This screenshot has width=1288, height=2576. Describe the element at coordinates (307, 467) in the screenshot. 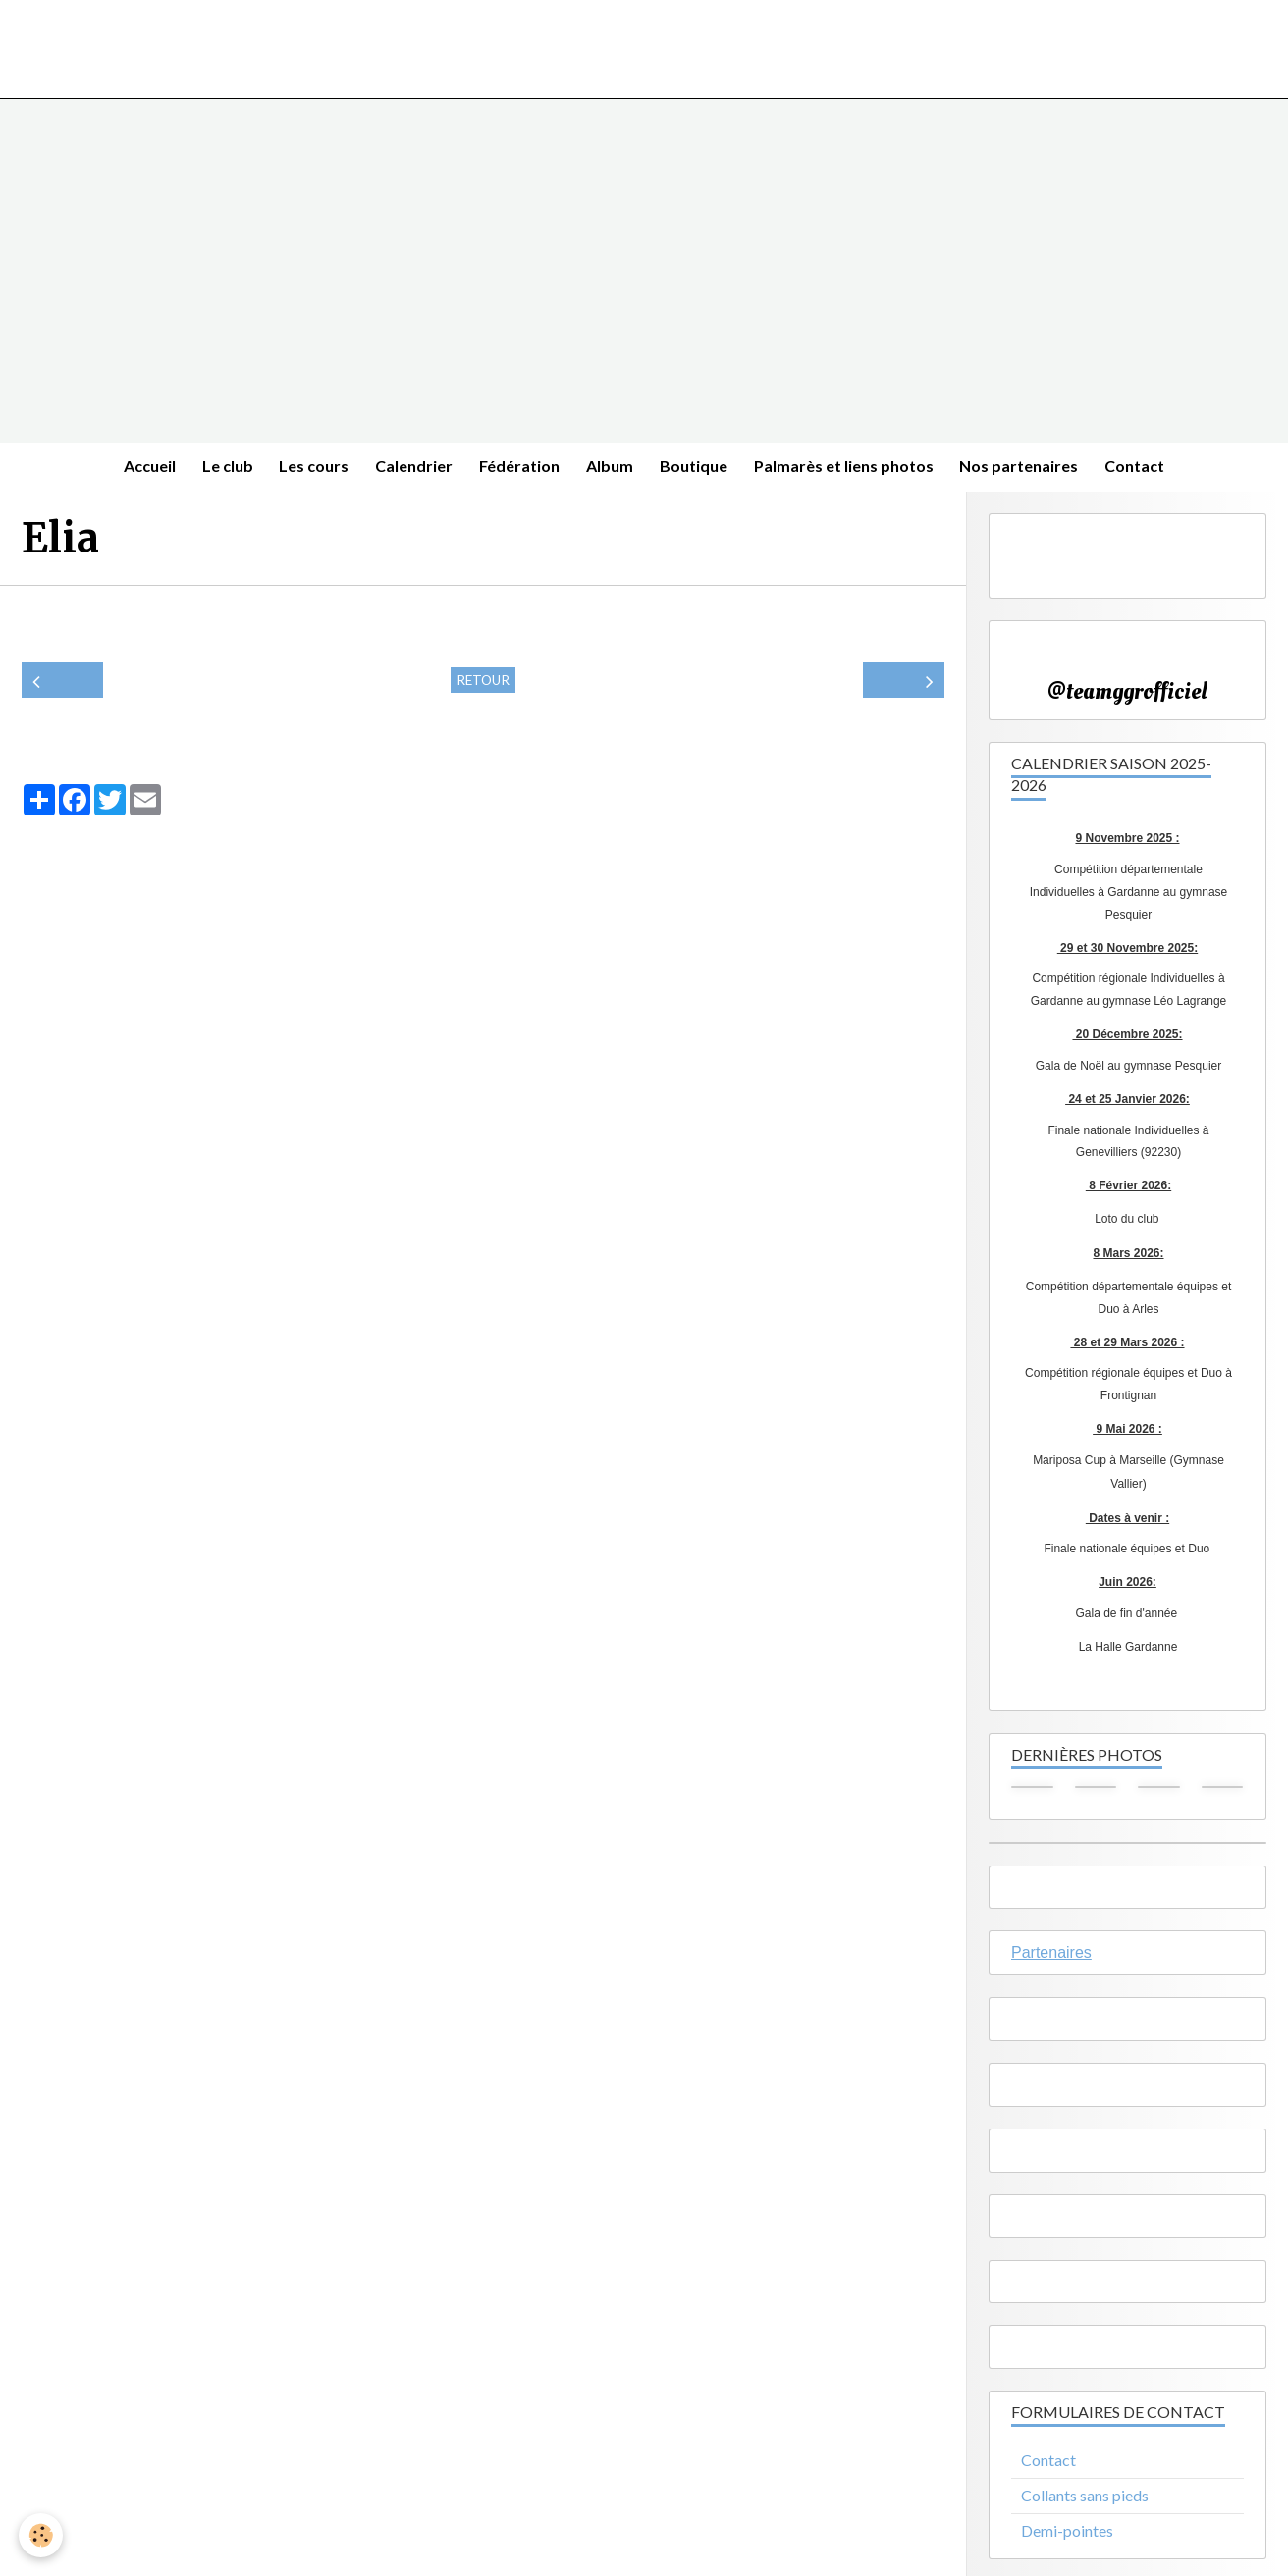

I see `Les cours` at that location.